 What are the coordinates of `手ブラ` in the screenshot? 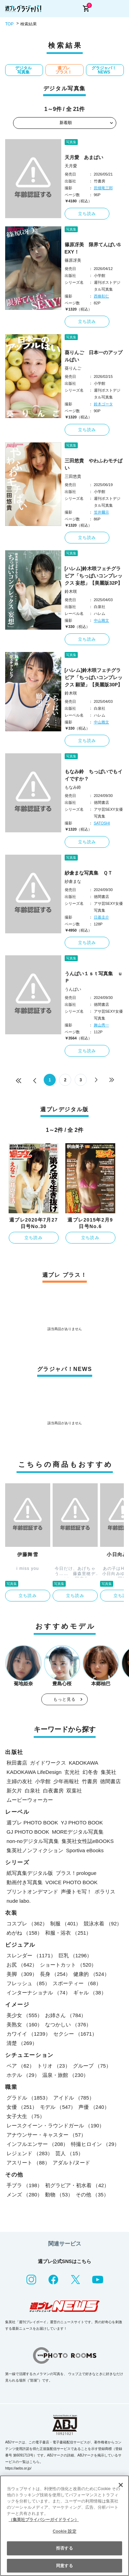 It's located at (24, 2185).